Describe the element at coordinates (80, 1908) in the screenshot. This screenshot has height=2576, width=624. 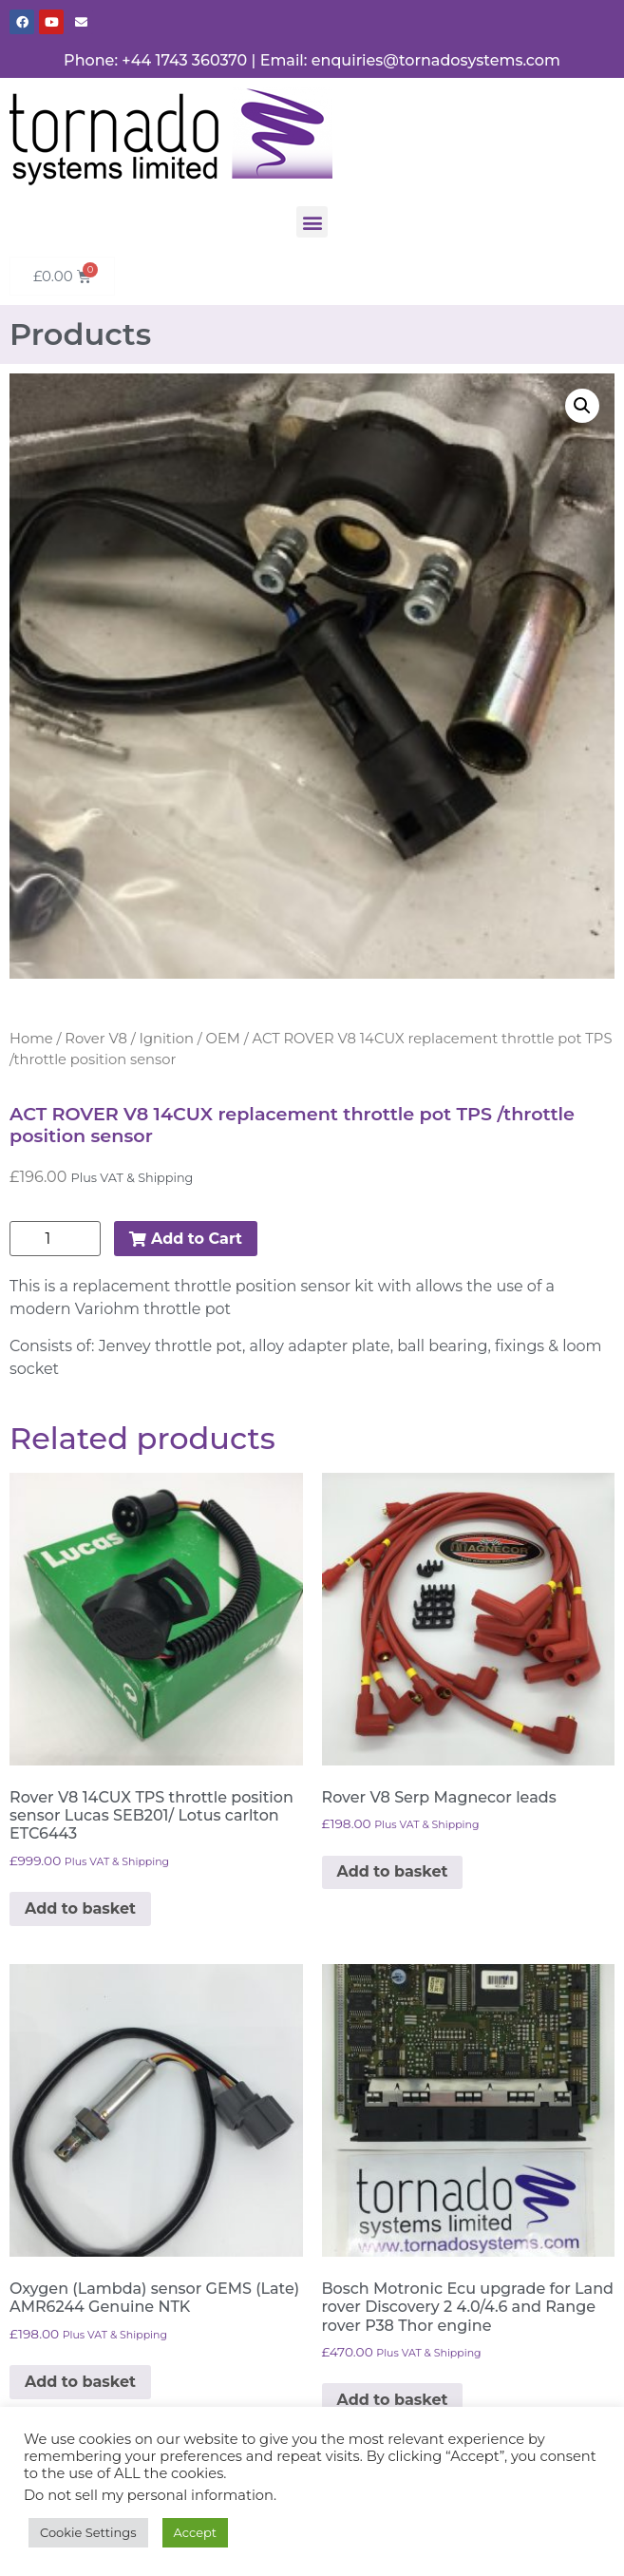
I see `Add to basket [button]` at that location.